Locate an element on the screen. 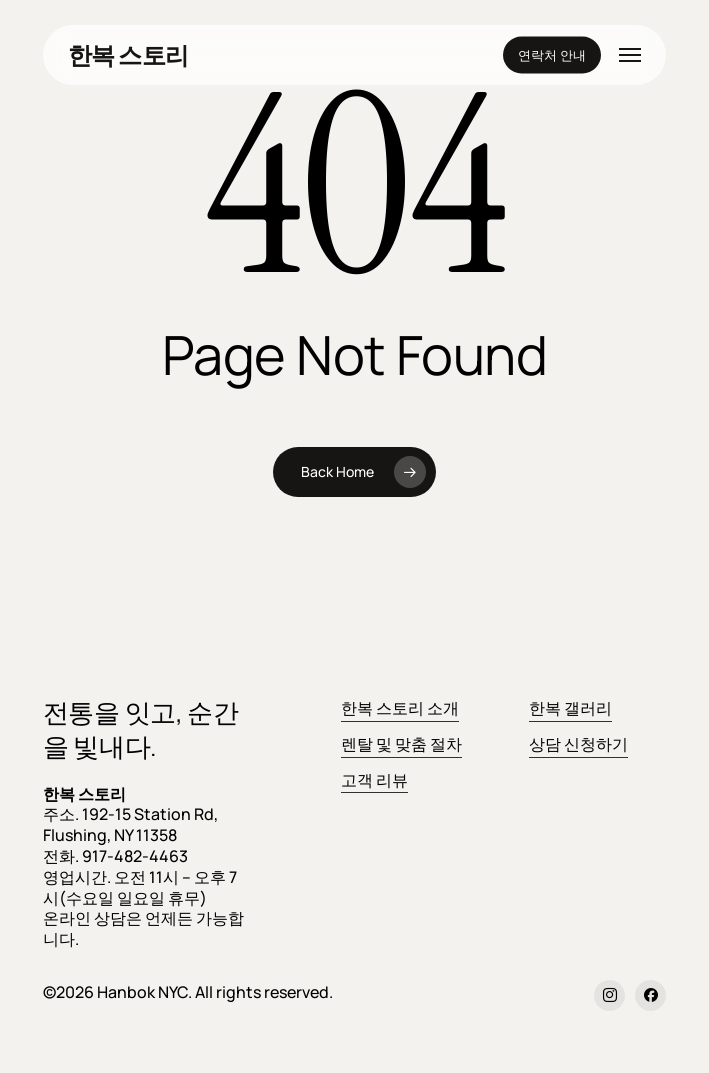  한복 스토리 소개 [button] is located at coordinates (400, 708).